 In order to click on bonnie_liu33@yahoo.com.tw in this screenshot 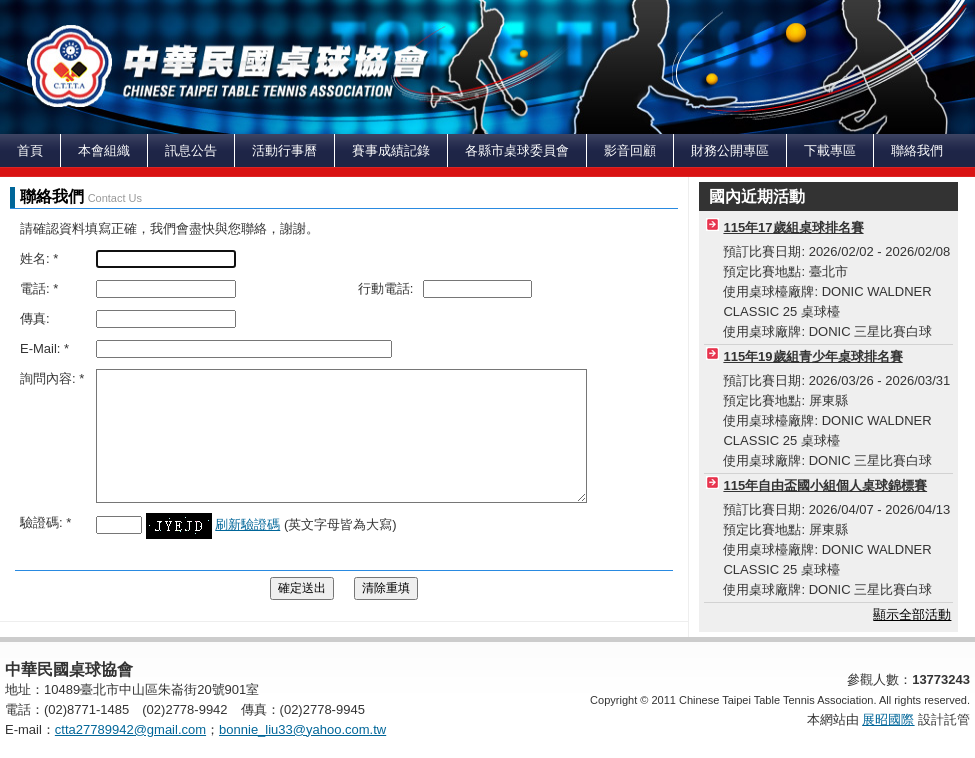, I will do `click(302, 729)`.